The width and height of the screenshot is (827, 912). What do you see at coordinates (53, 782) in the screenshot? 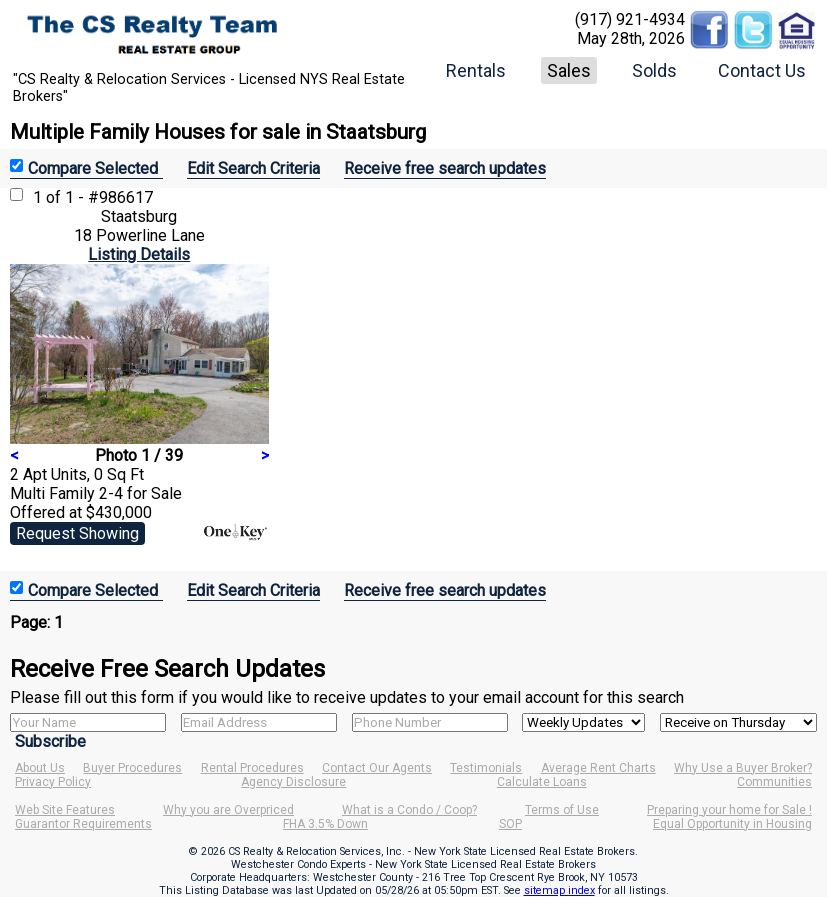
I see `Privacy Policy` at bounding box center [53, 782].